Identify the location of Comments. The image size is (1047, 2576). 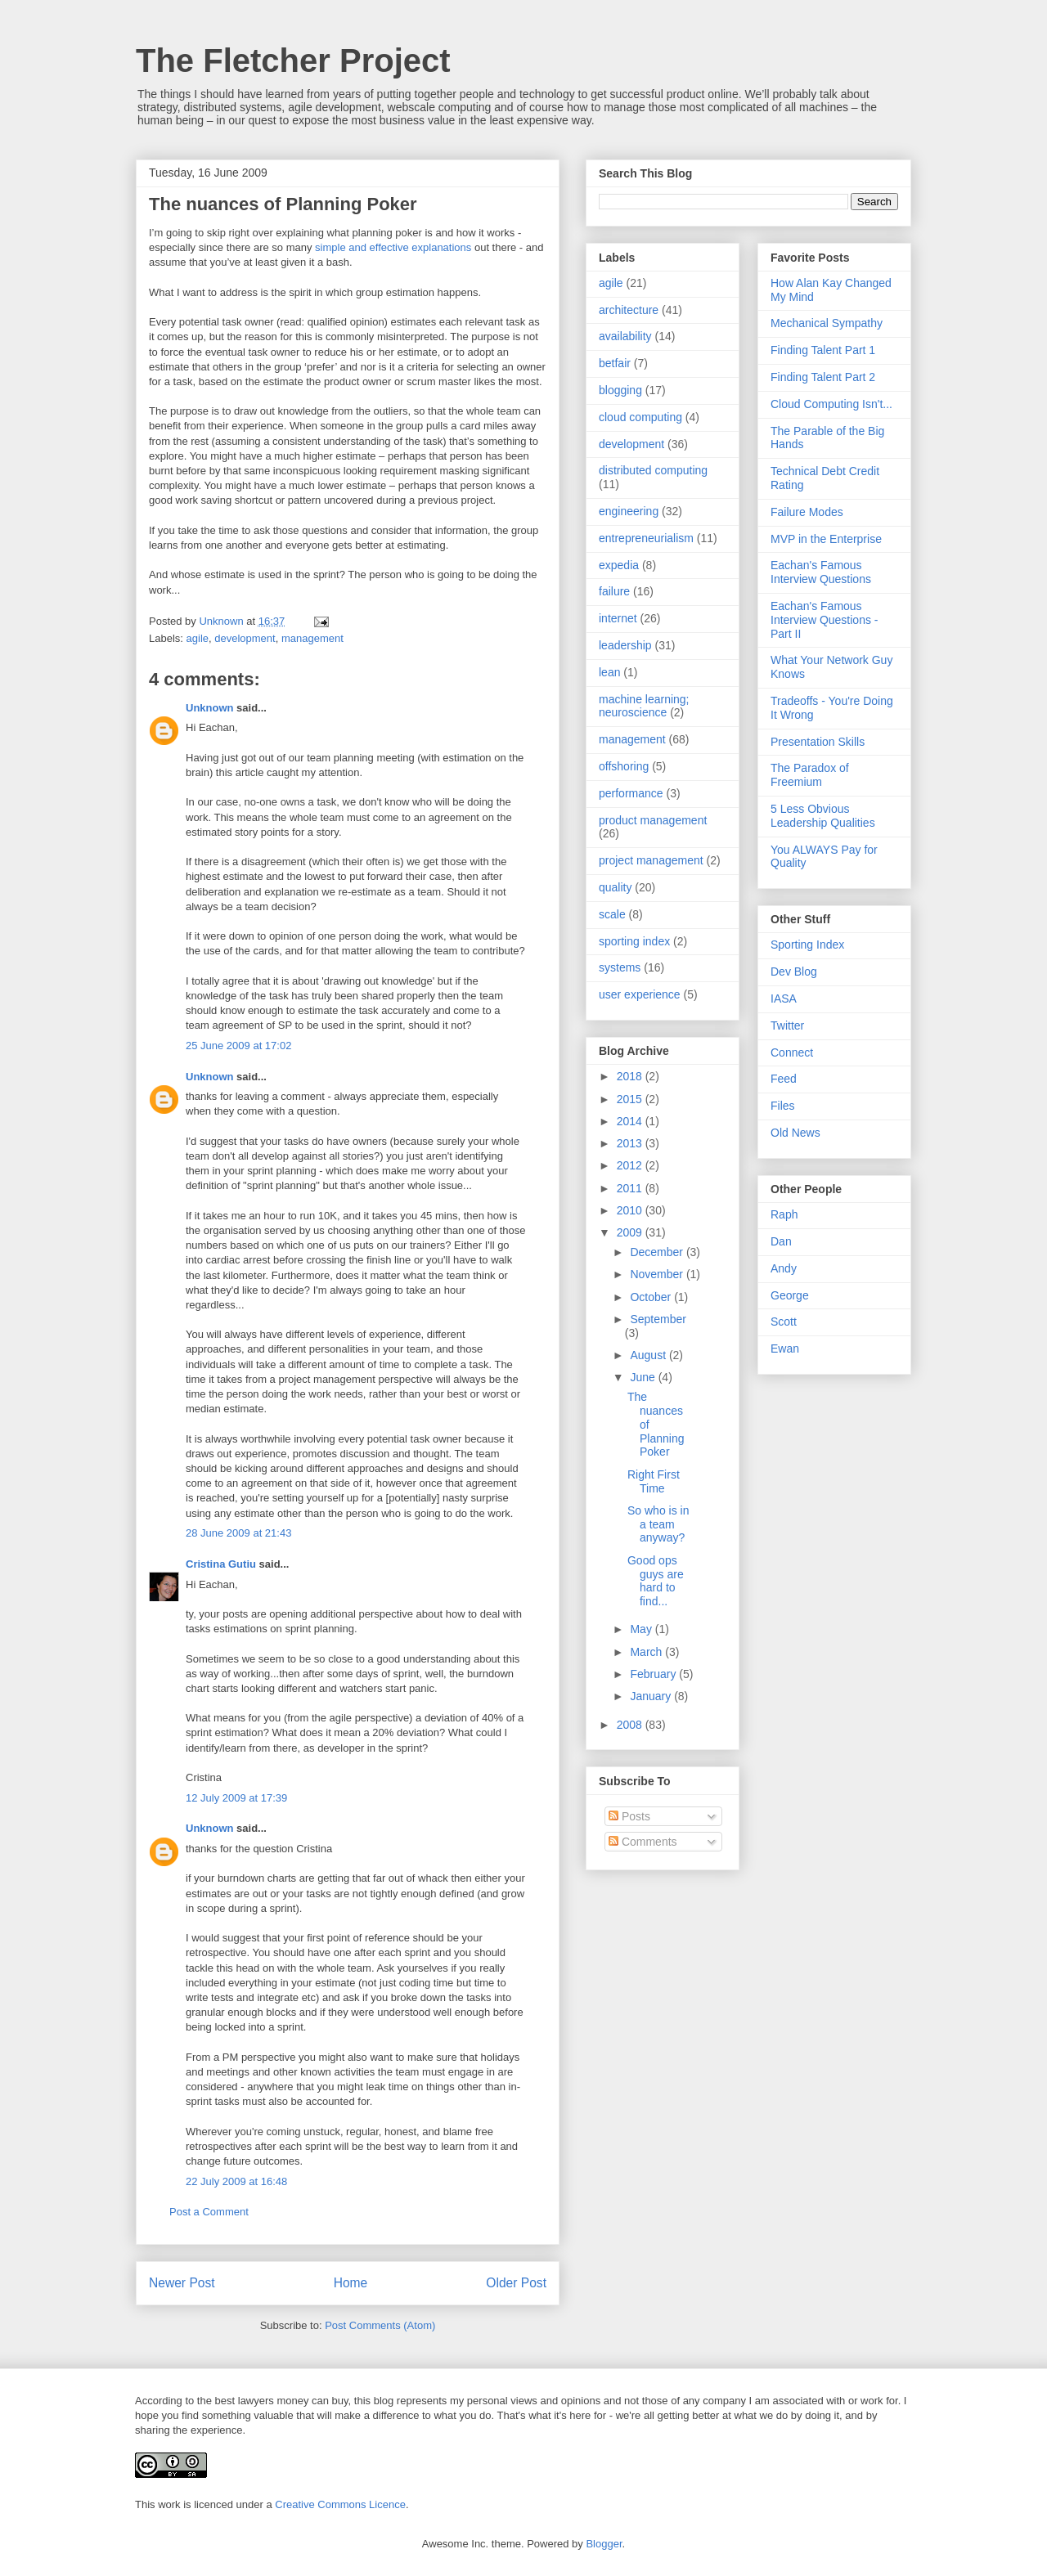
(643, 1841).